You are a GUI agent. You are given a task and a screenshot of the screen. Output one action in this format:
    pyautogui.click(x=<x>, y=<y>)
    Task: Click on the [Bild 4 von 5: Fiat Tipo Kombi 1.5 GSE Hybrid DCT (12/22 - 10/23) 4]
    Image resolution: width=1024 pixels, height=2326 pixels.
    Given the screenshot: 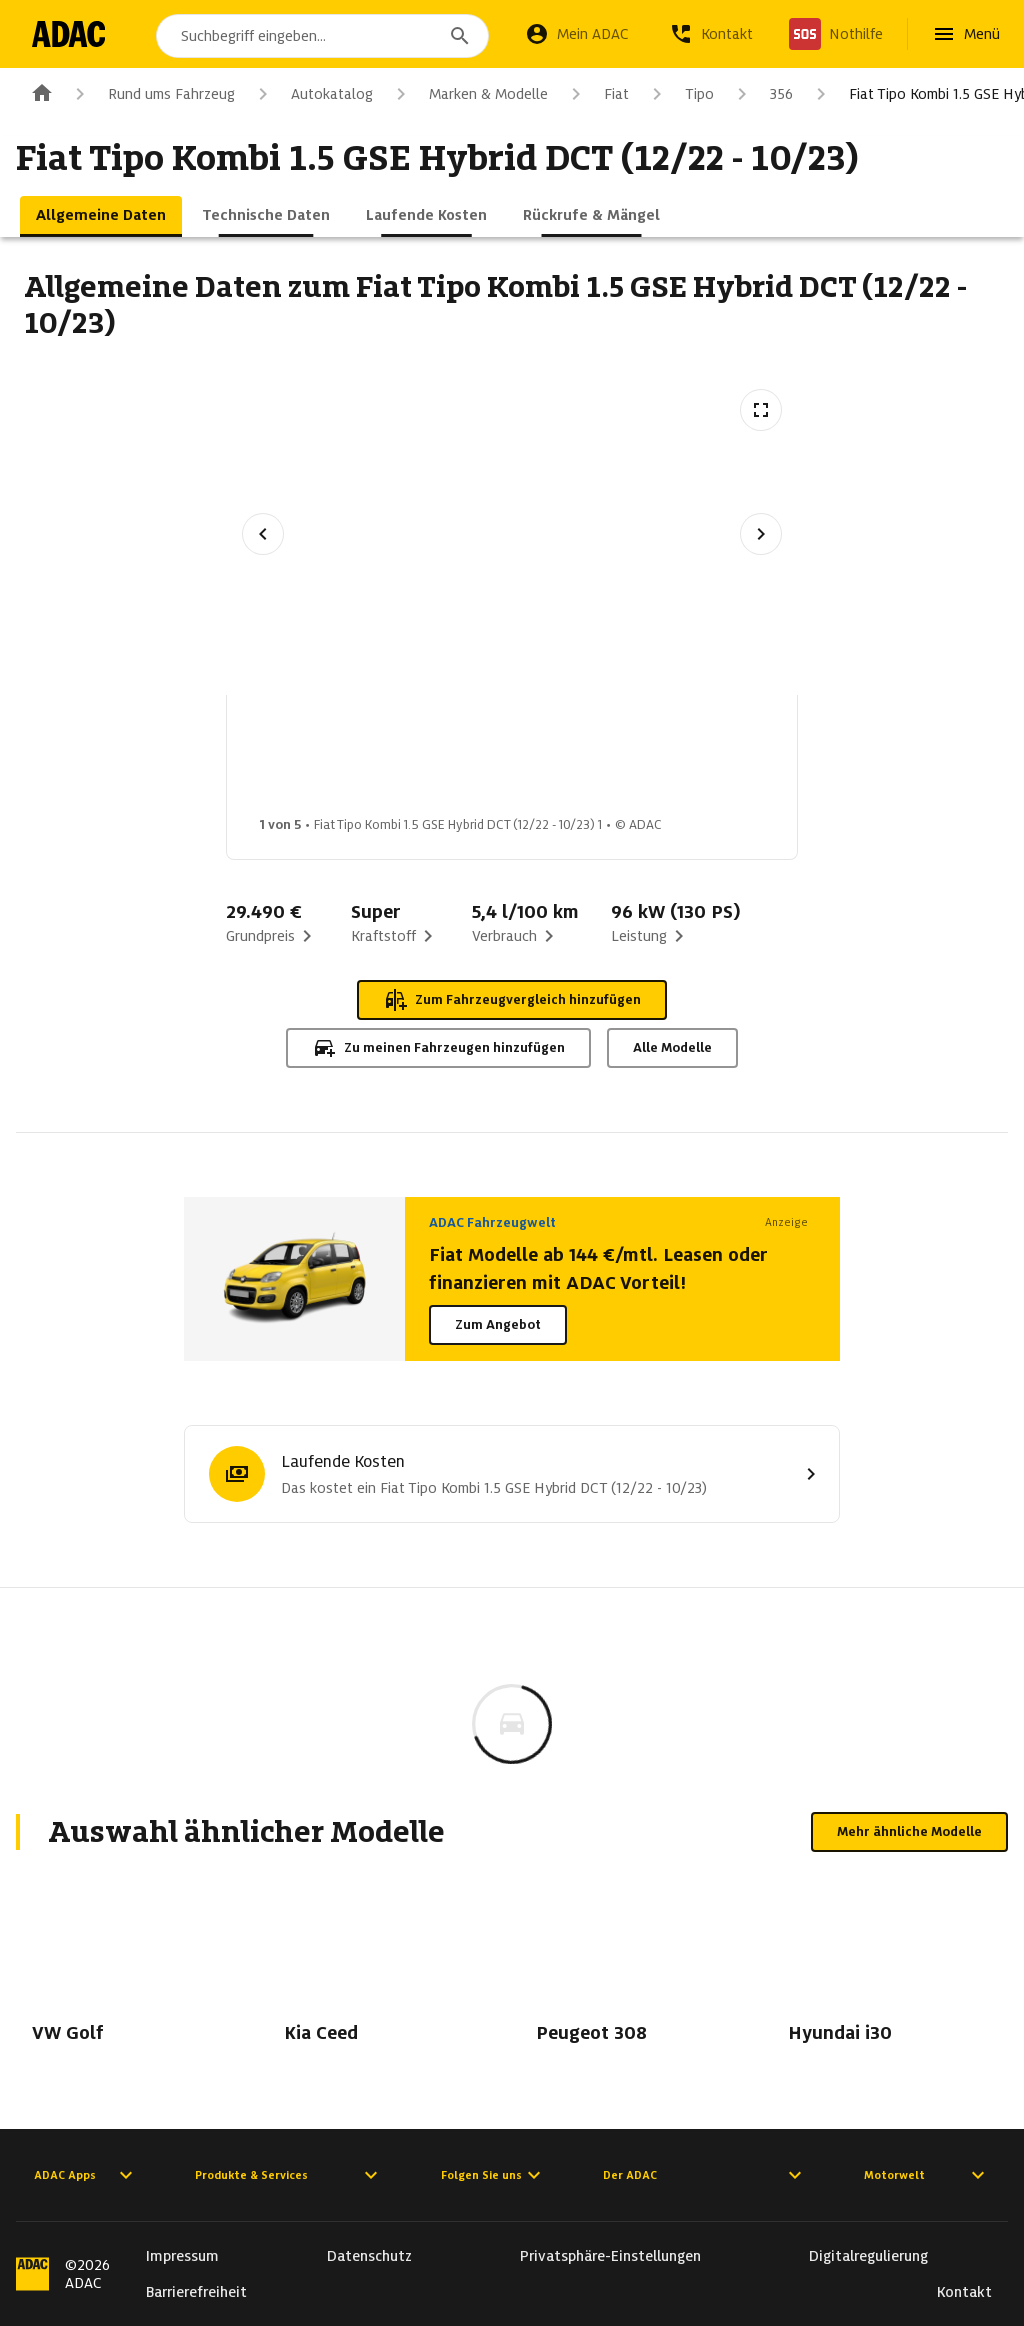 What is the action you would take?
    pyautogui.click(x=788, y=761)
    